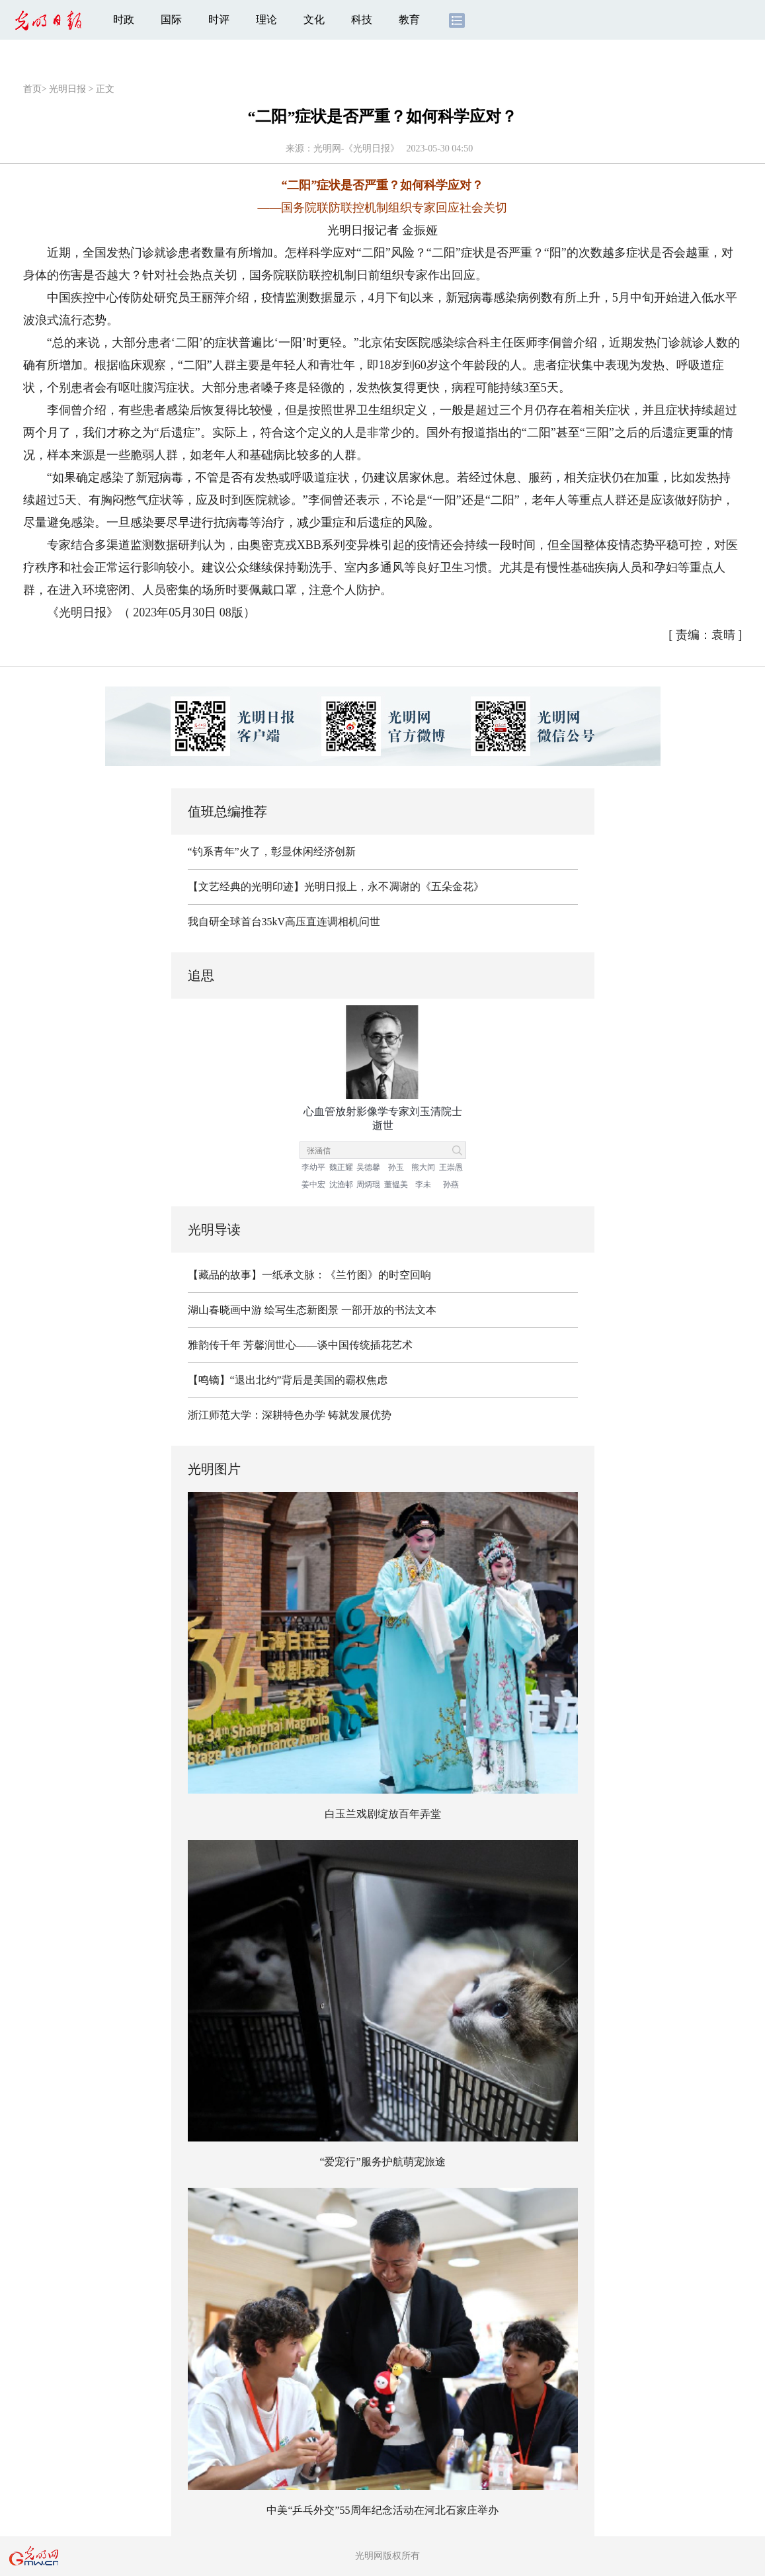 The height and width of the screenshot is (2576, 765). What do you see at coordinates (361, 19) in the screenshot?
I see `科技` at bounding box center [361, 19].